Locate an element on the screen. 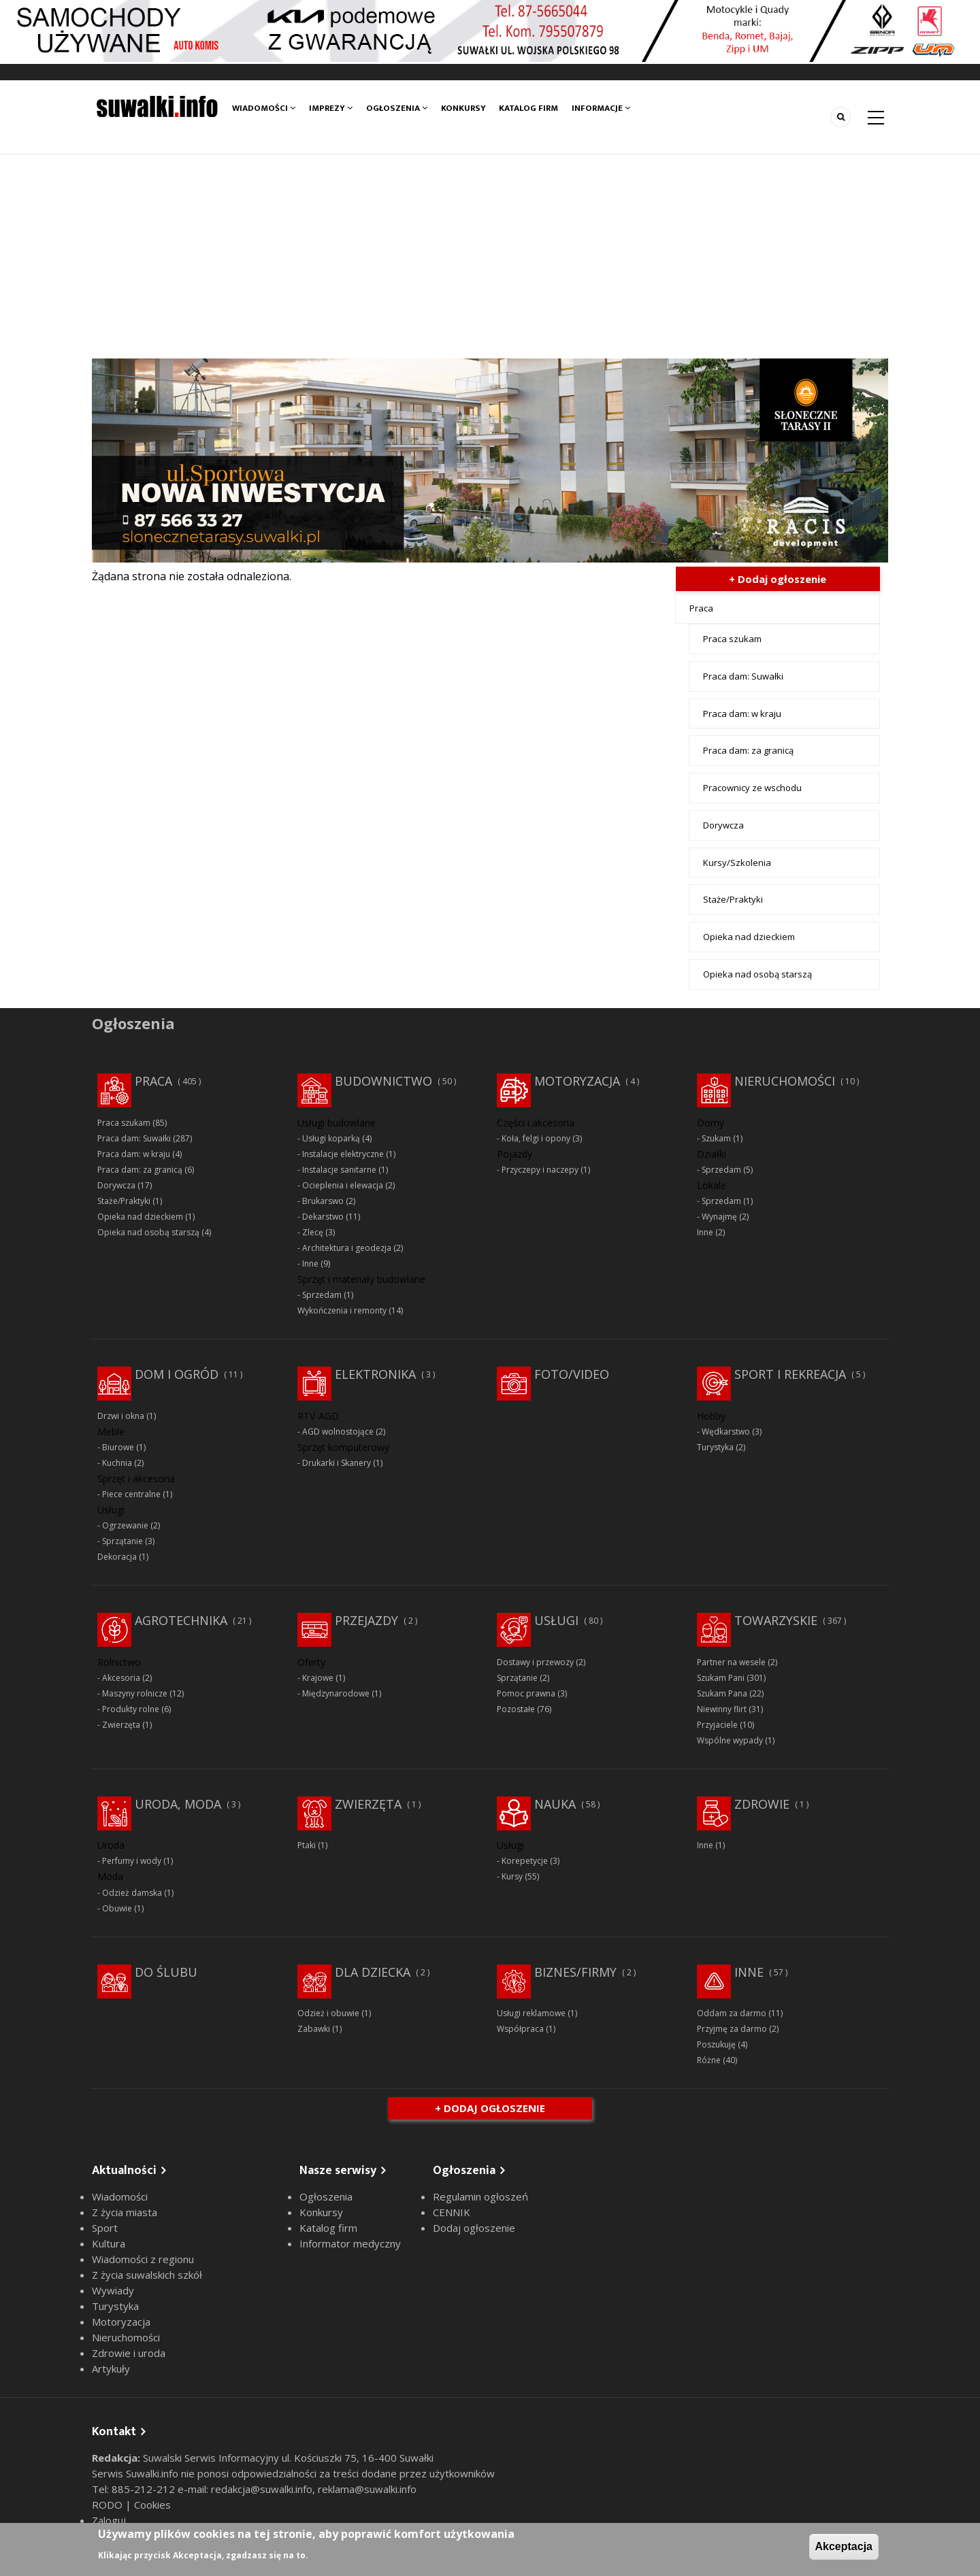 Image resolution: width=980 pixels, height=2576 pixels. Dekarstwo is located at coordinates (323, 1216).